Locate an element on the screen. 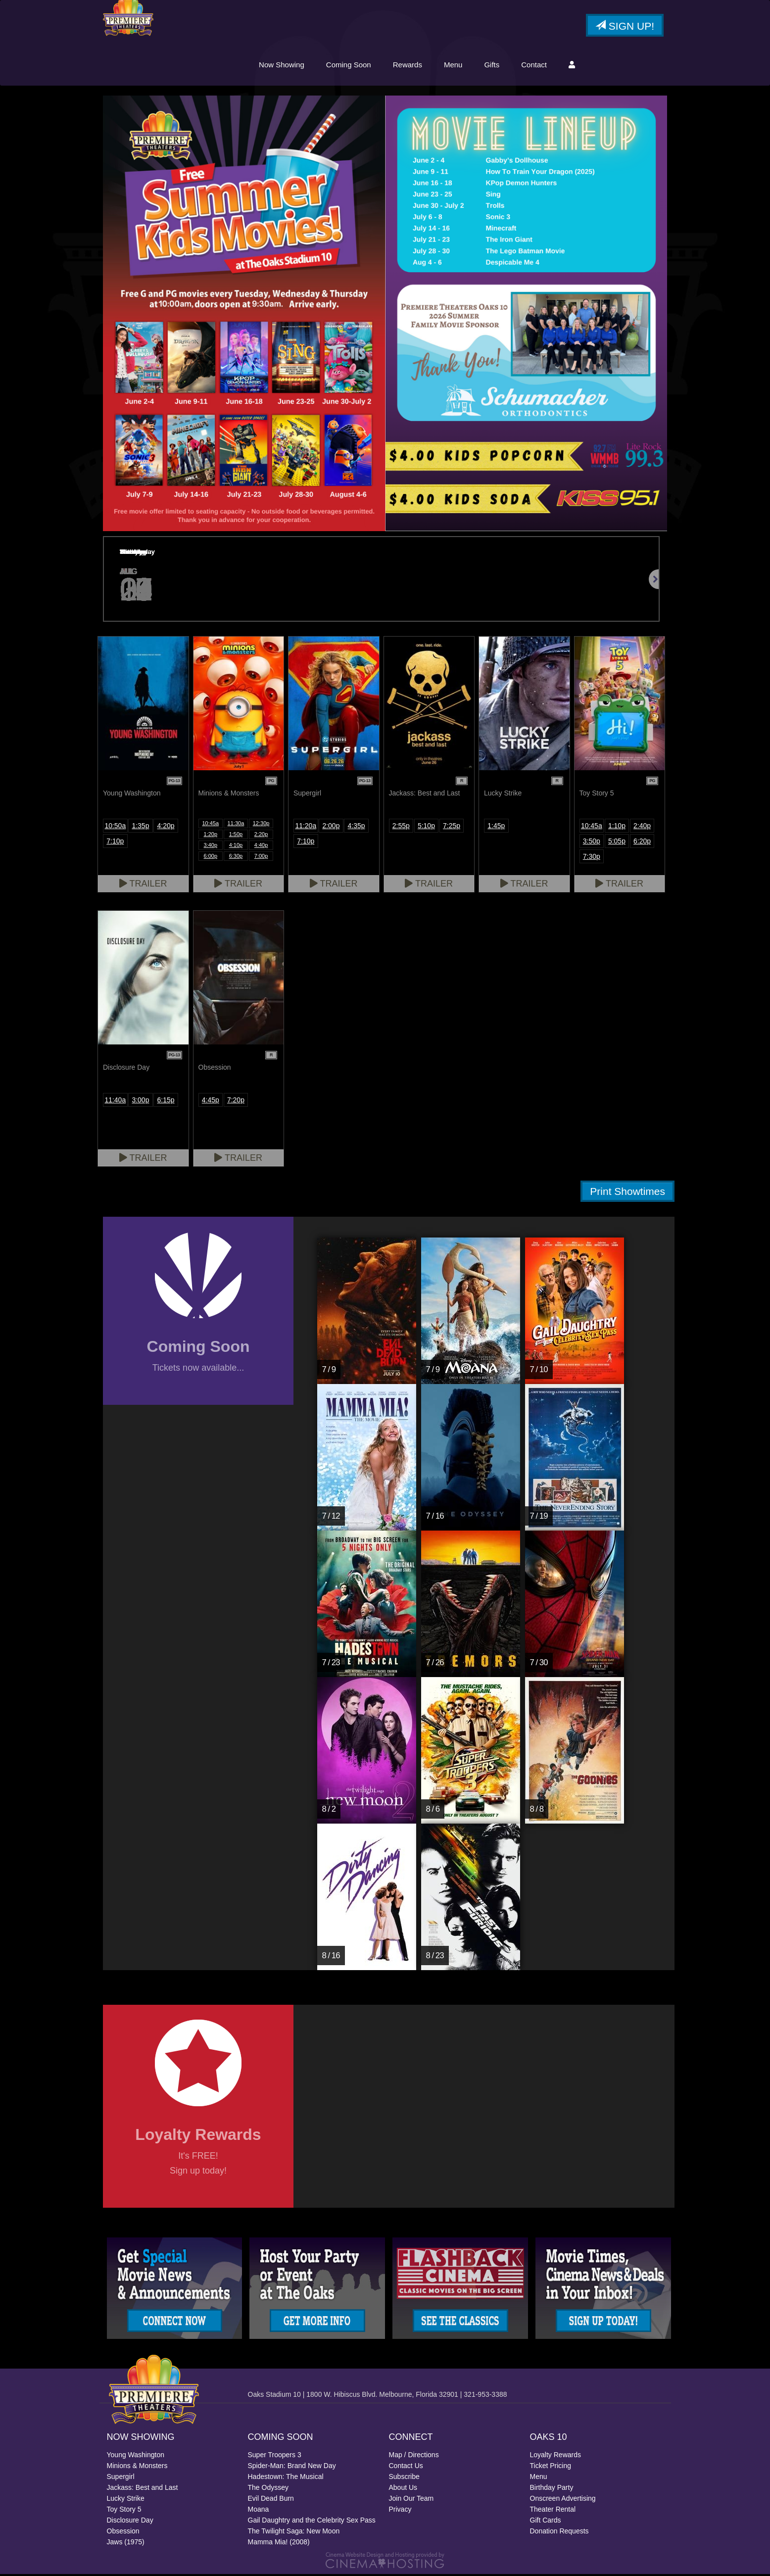 The height and width of the screenshot is (2576, 770). 7:25p is located at coordinates (451, 827).